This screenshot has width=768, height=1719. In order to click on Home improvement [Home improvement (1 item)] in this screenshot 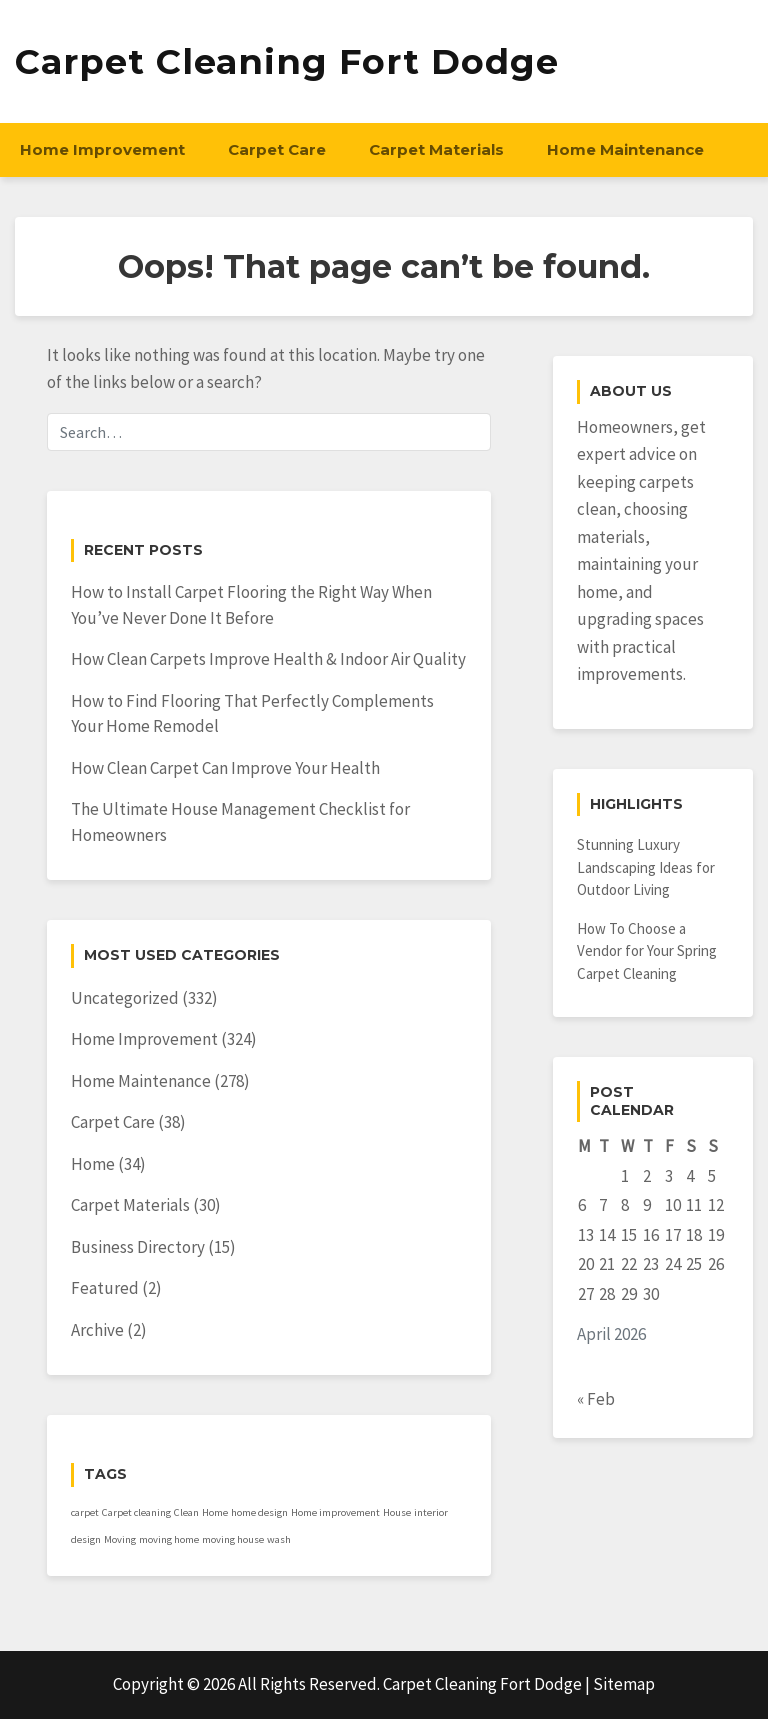, I will do `click(335, 1512)`.